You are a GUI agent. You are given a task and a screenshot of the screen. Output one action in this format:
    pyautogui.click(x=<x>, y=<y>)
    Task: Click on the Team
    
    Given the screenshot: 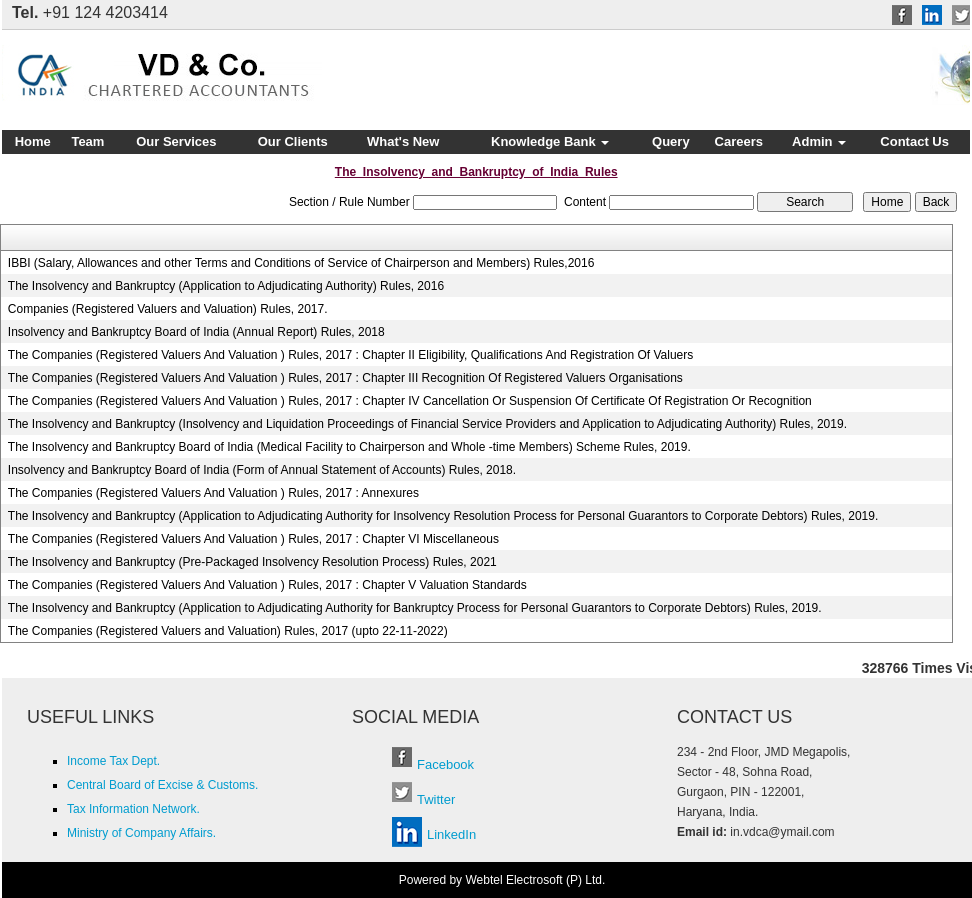 What is the action you would take?
    pyautogui.click(x=87, y=141)
    